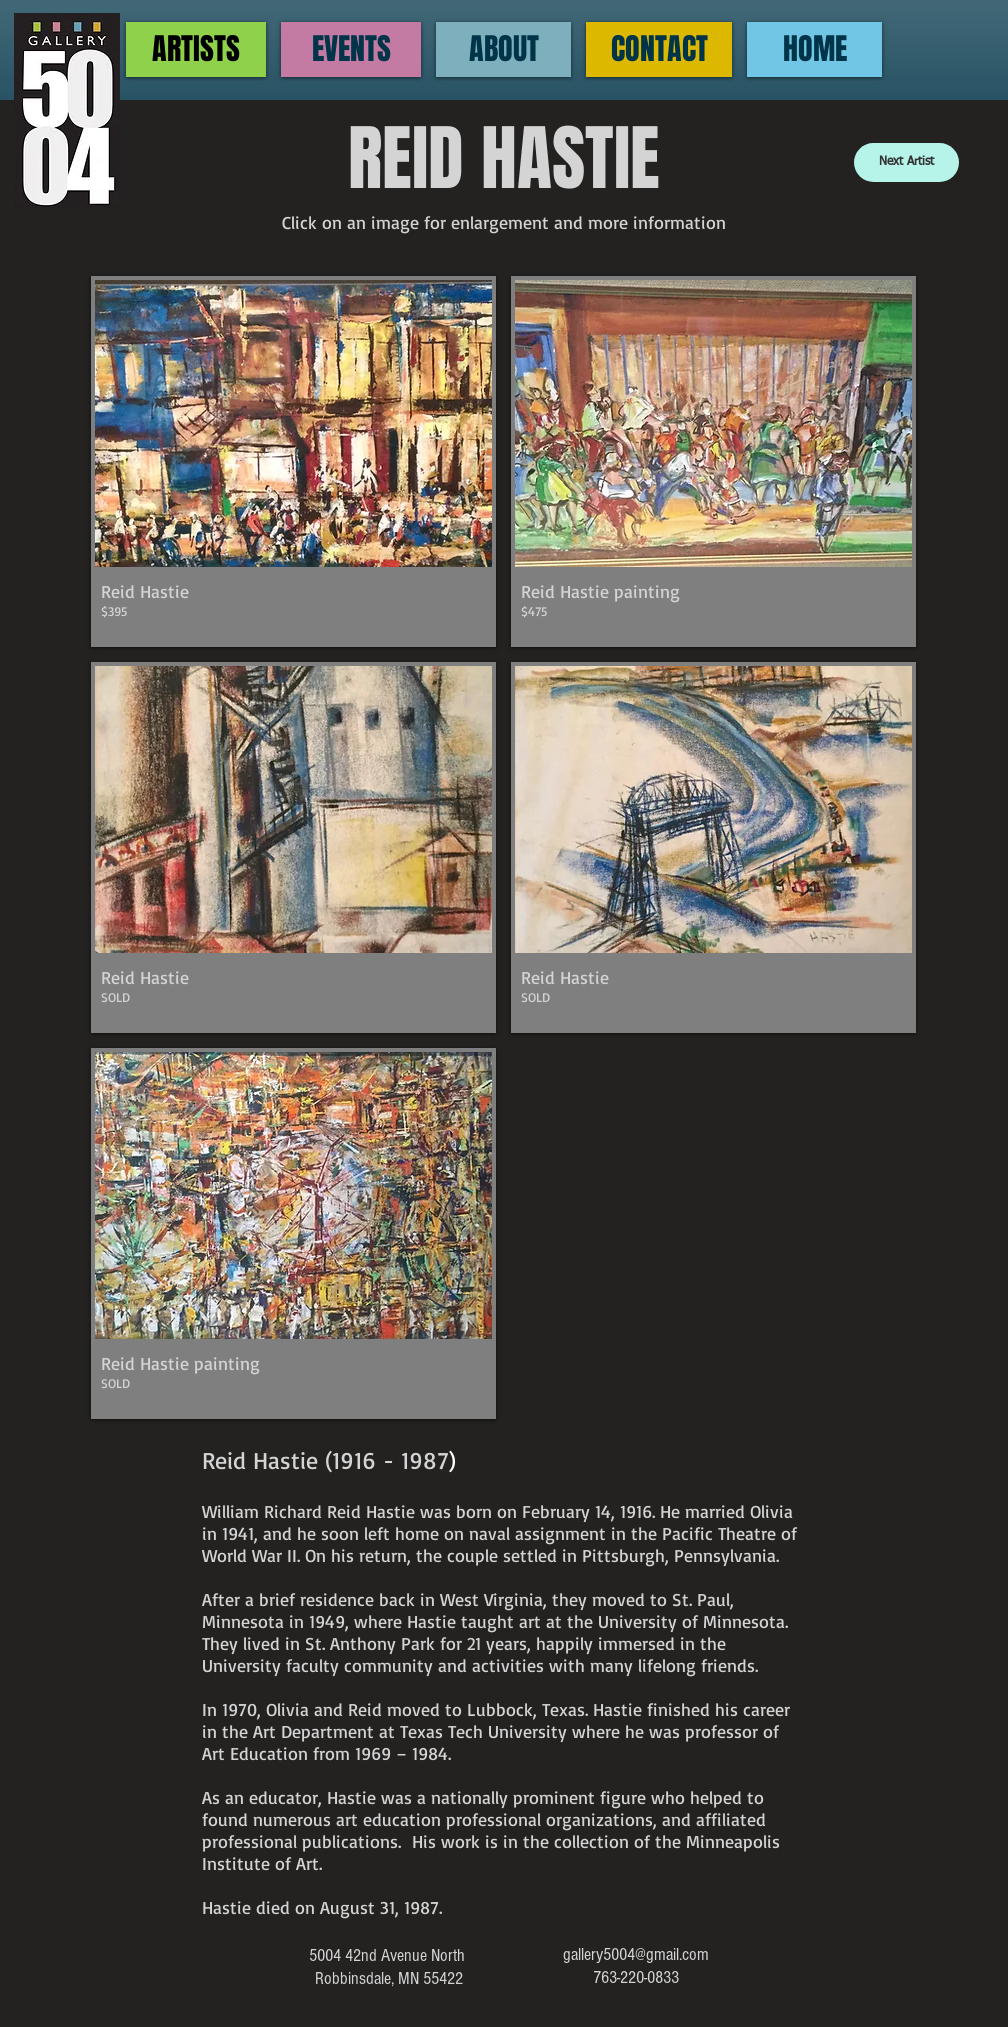 Image resolution: width=1008 pixels, height=2027 pixels. What do you see at coordinates (906, 162) in the screenshot?
I see `[Next Artist]` at bounding box center [906, 162].